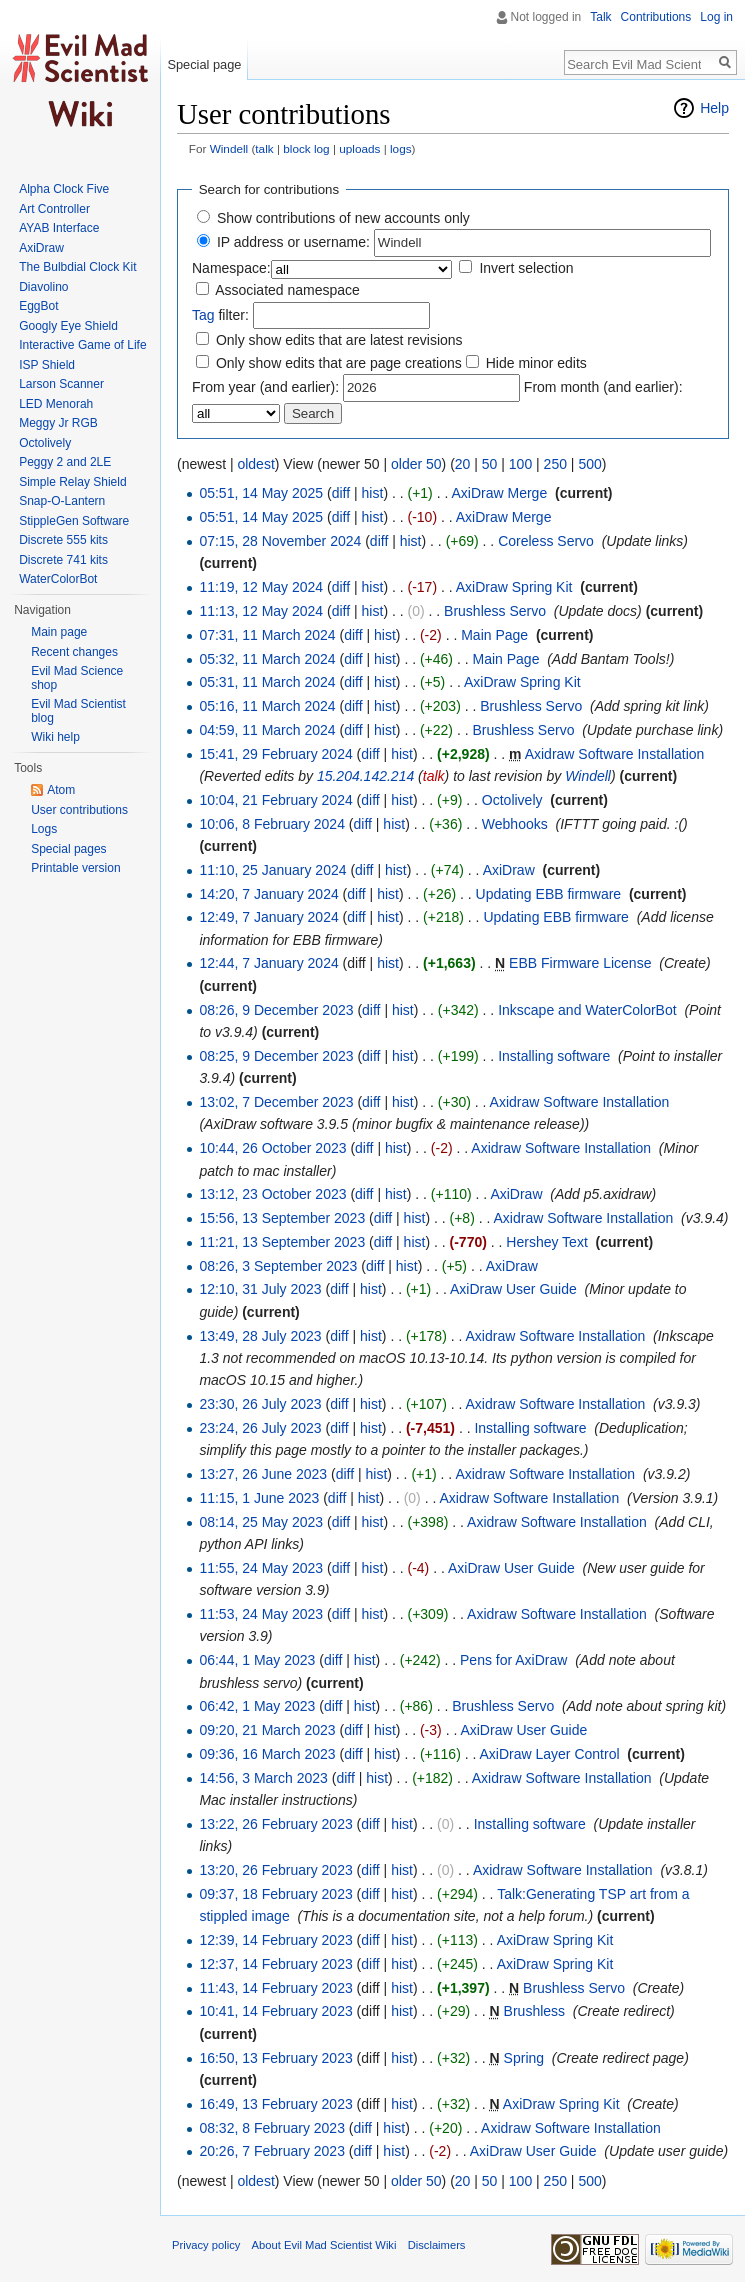 The image size is (745, 2282). Describe the element at coordinates (509, 870) in the screenshot. I see `AxiDraw` at that location.